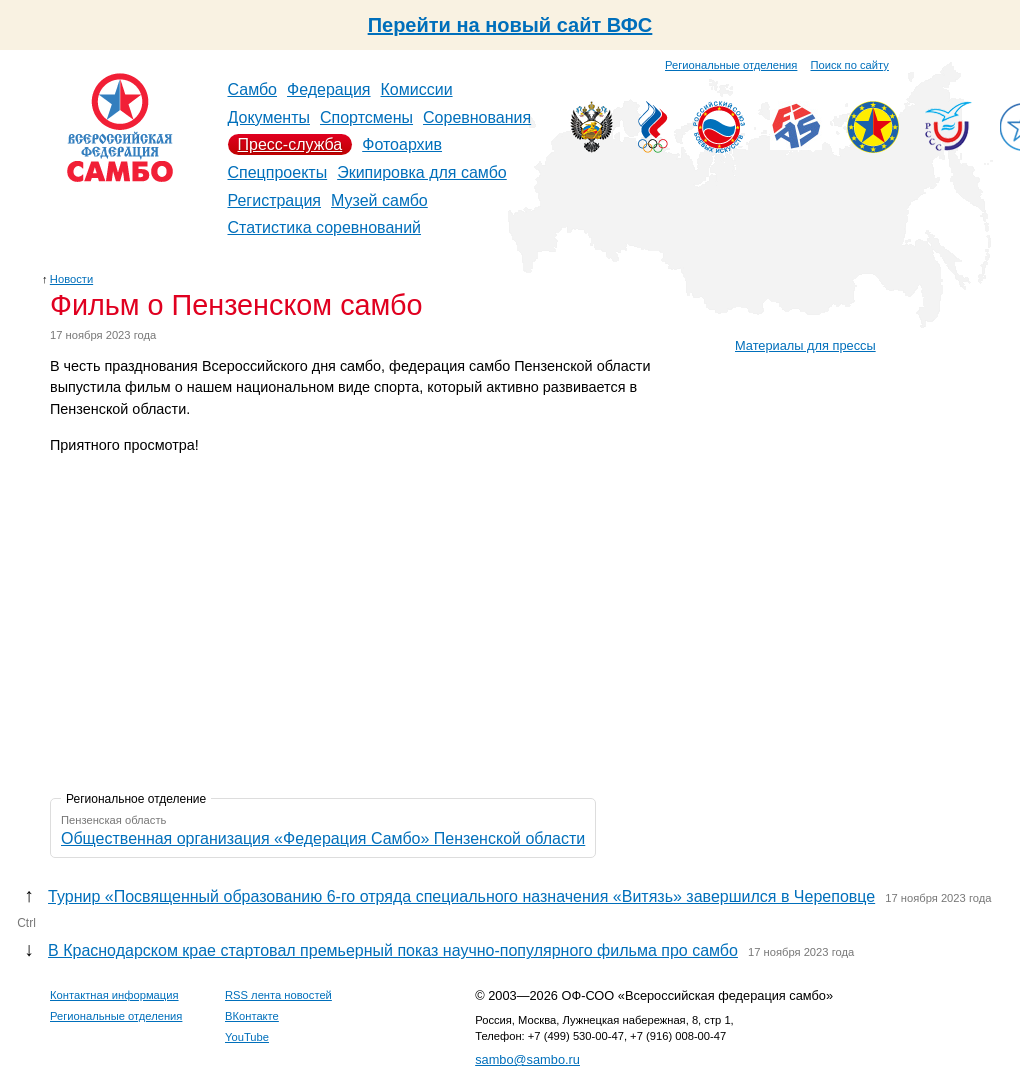 The image size is (1020, 1067). I want to click on Контактная информация, so click(114, 995).